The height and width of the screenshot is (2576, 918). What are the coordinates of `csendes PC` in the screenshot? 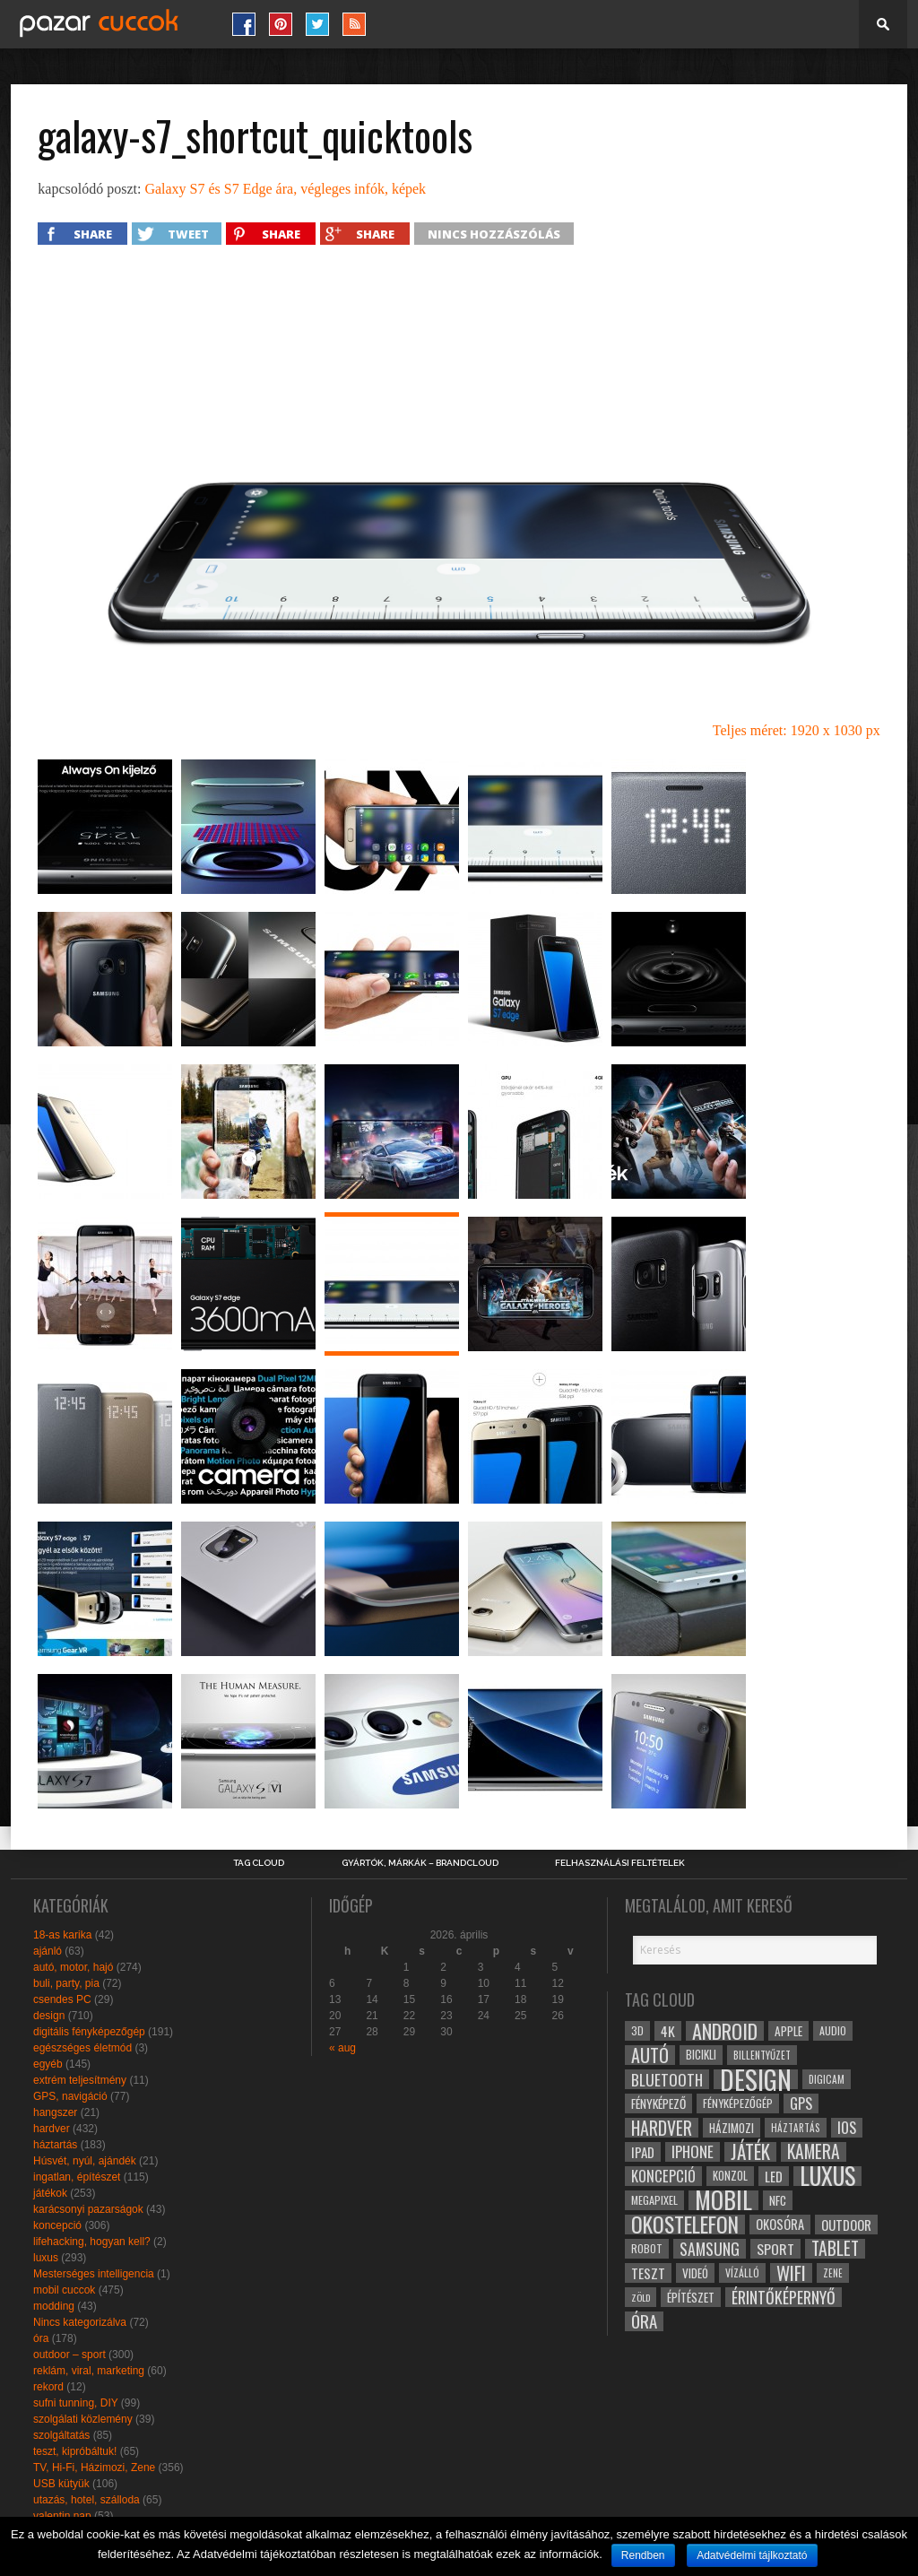 It's located at (62, 1999).